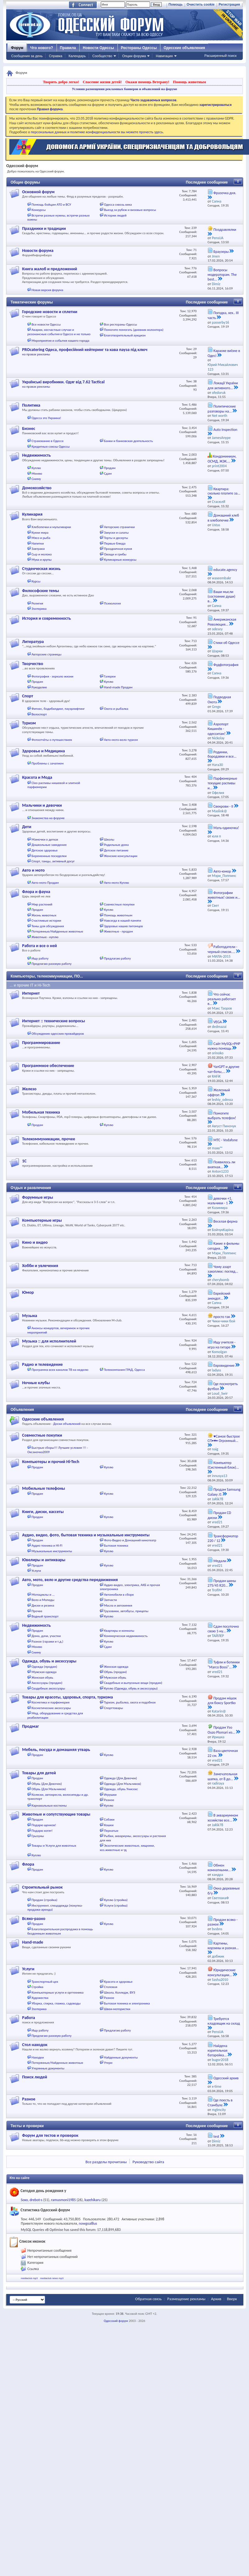 The height and width of the screenshot is (2576, 249). What do you see at coordinates (34, 2044) in the screenshot?
I see `Стол находок` at bounding box center [34, 2044].